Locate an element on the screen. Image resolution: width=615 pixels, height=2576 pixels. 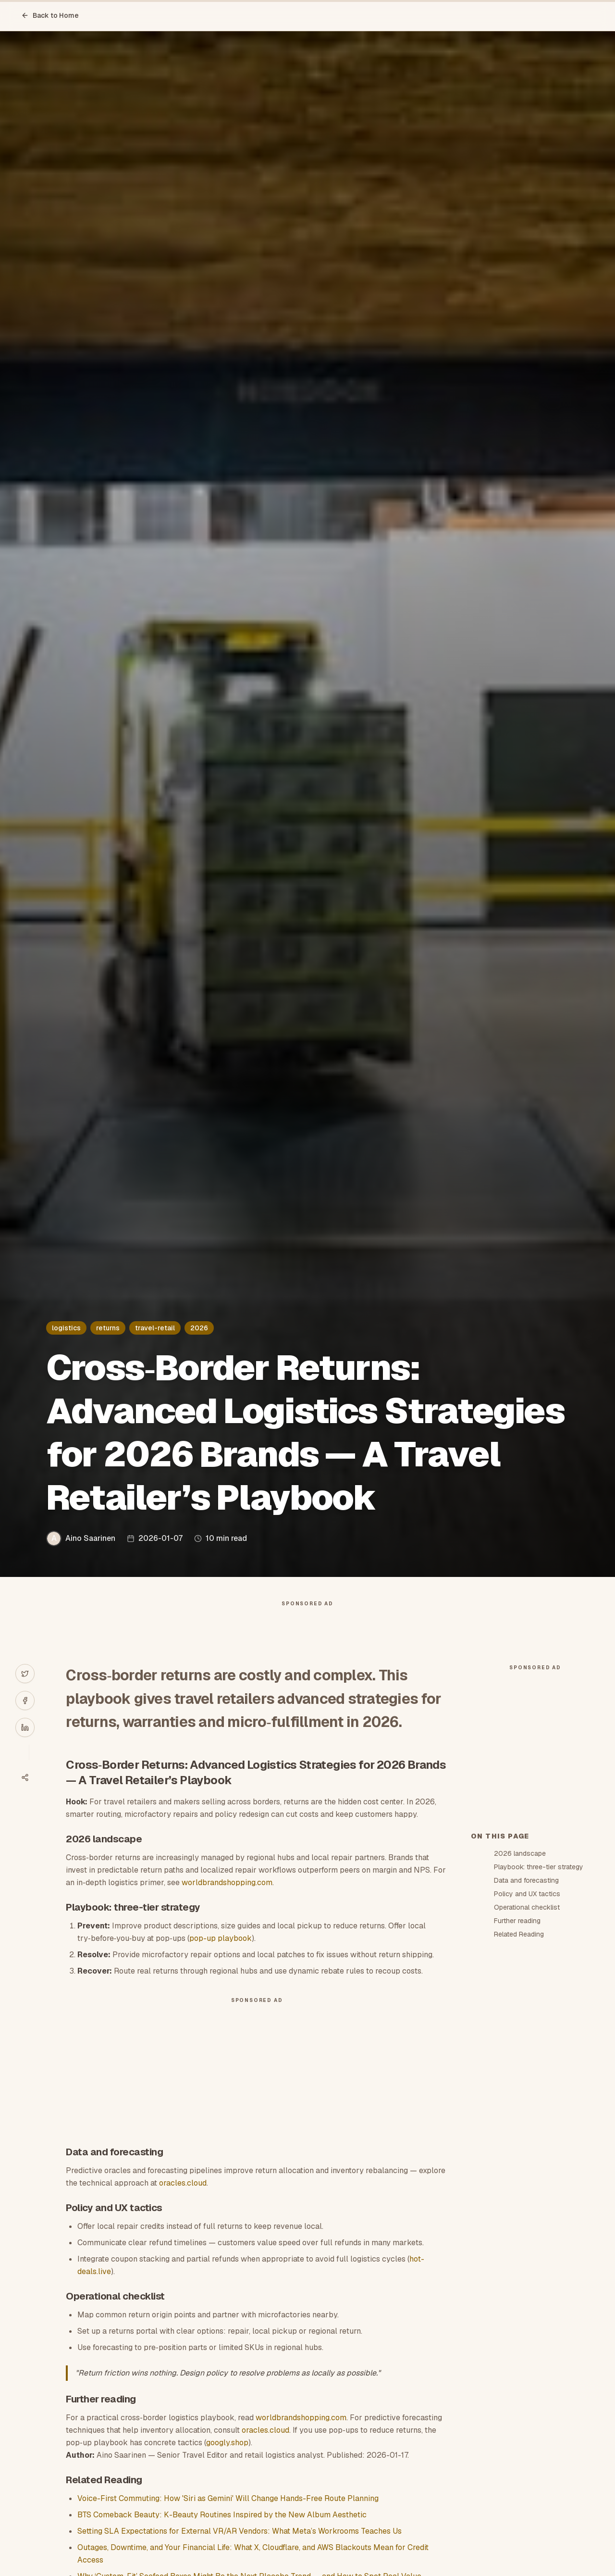
Voice-First Commuting: How 'Siri as Gemini' Will Change Hands-Free Route Planning is located at coordinates (228, 2518).